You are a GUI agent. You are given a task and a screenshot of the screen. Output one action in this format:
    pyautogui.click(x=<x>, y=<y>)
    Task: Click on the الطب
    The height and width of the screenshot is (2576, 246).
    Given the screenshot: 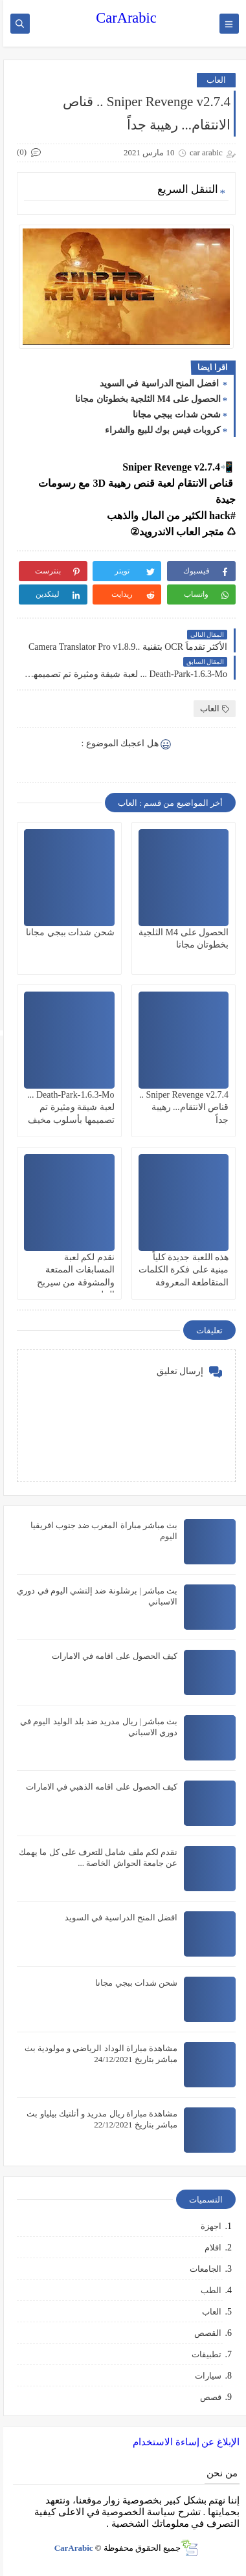 What is the action you would take?
    pyautogui.click(x=207, y=2290)
    